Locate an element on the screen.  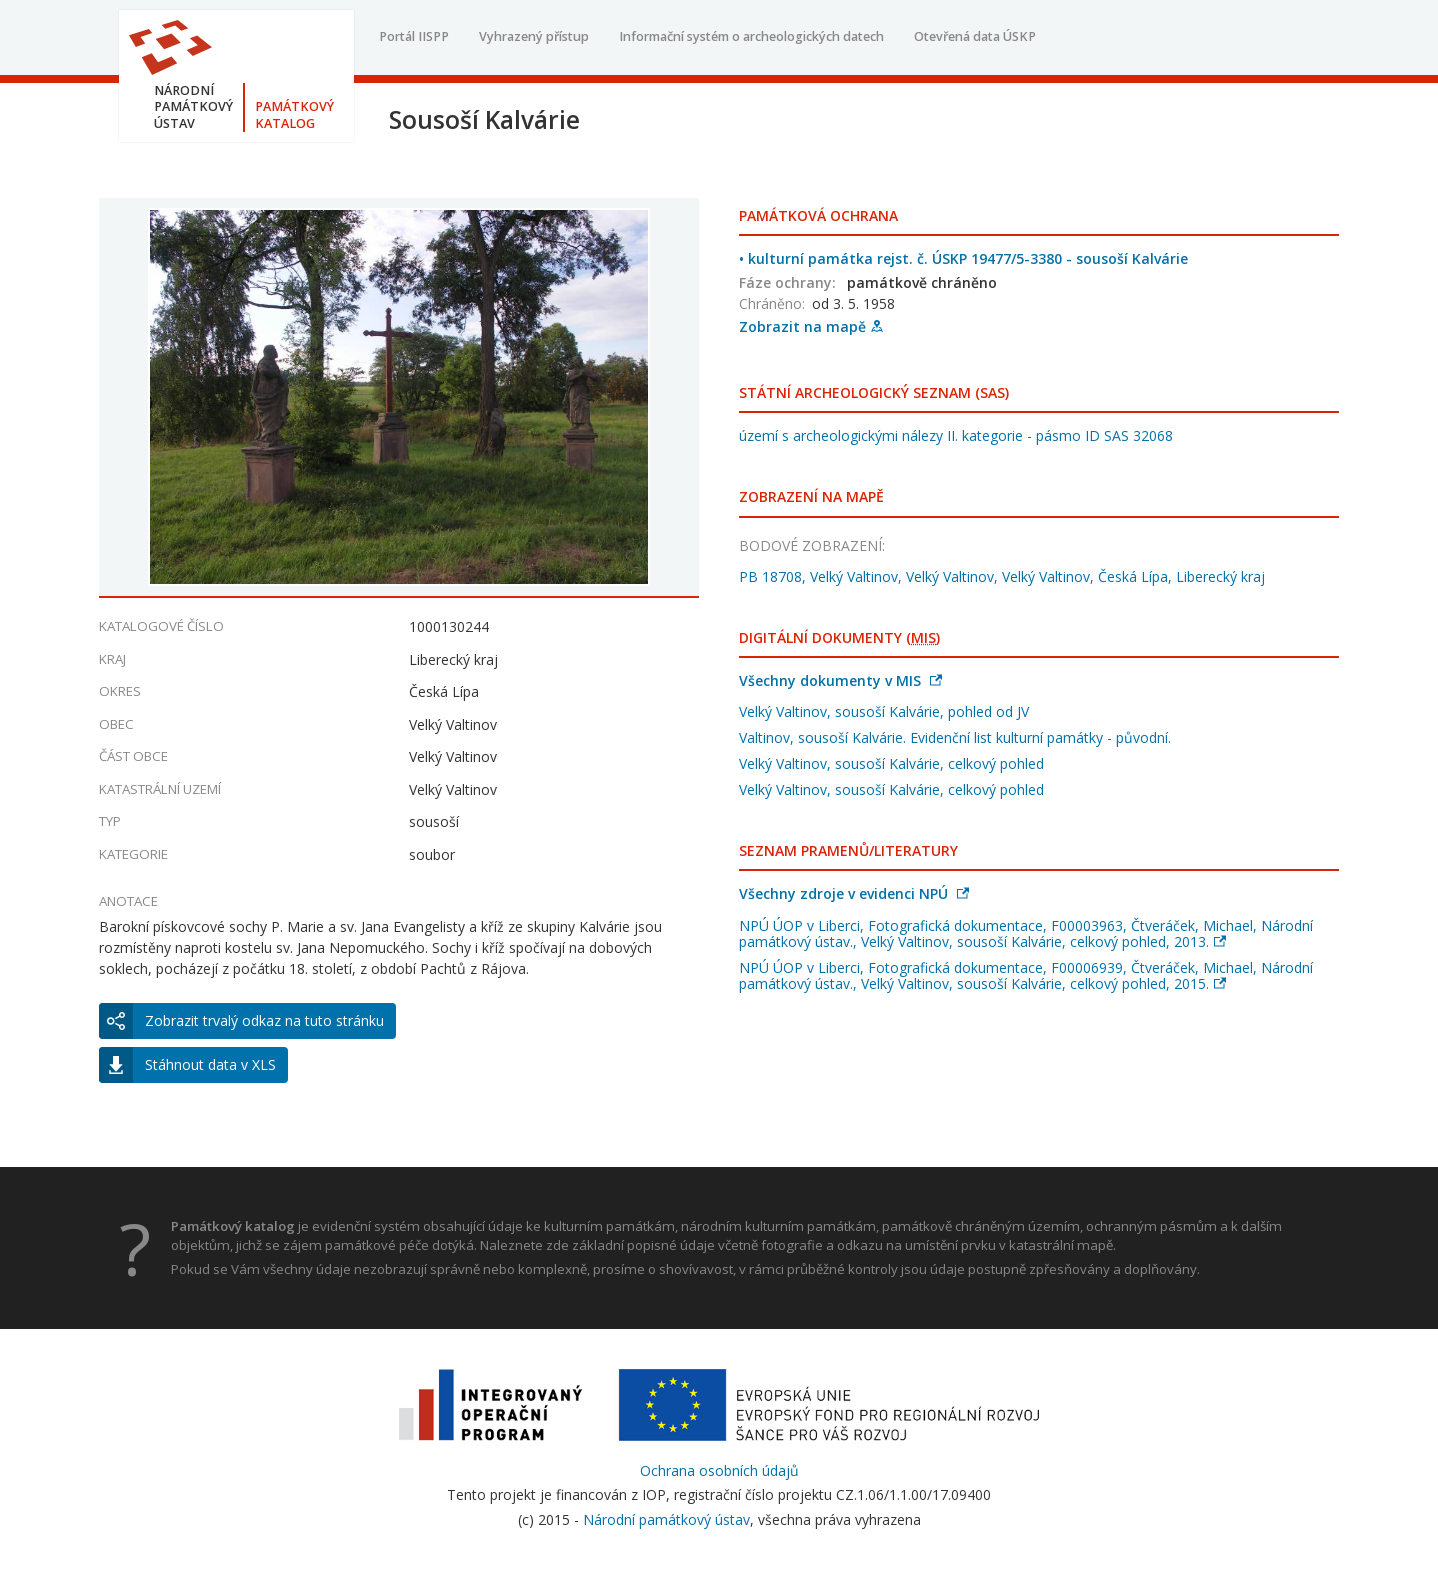
Vyhrazený přístup is located at coordinates (534, 36).